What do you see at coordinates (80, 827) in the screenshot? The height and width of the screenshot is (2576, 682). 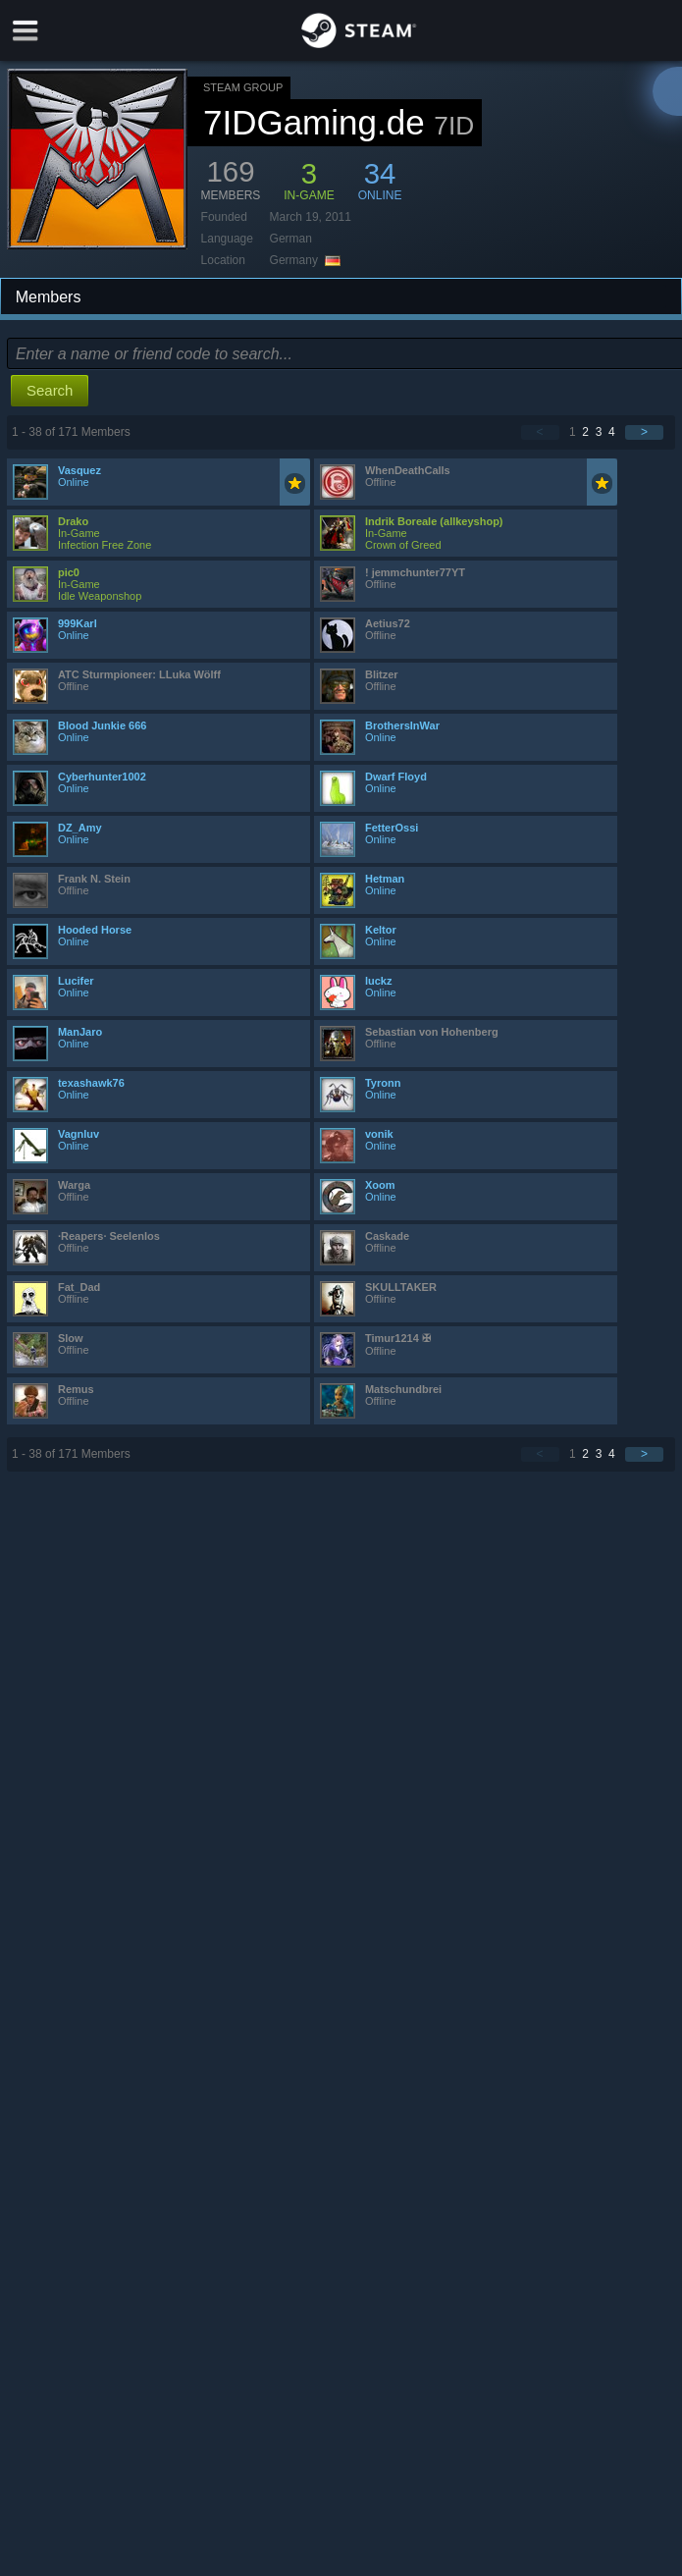 I see `DZ_Amy` at bounding box center [80, 827].